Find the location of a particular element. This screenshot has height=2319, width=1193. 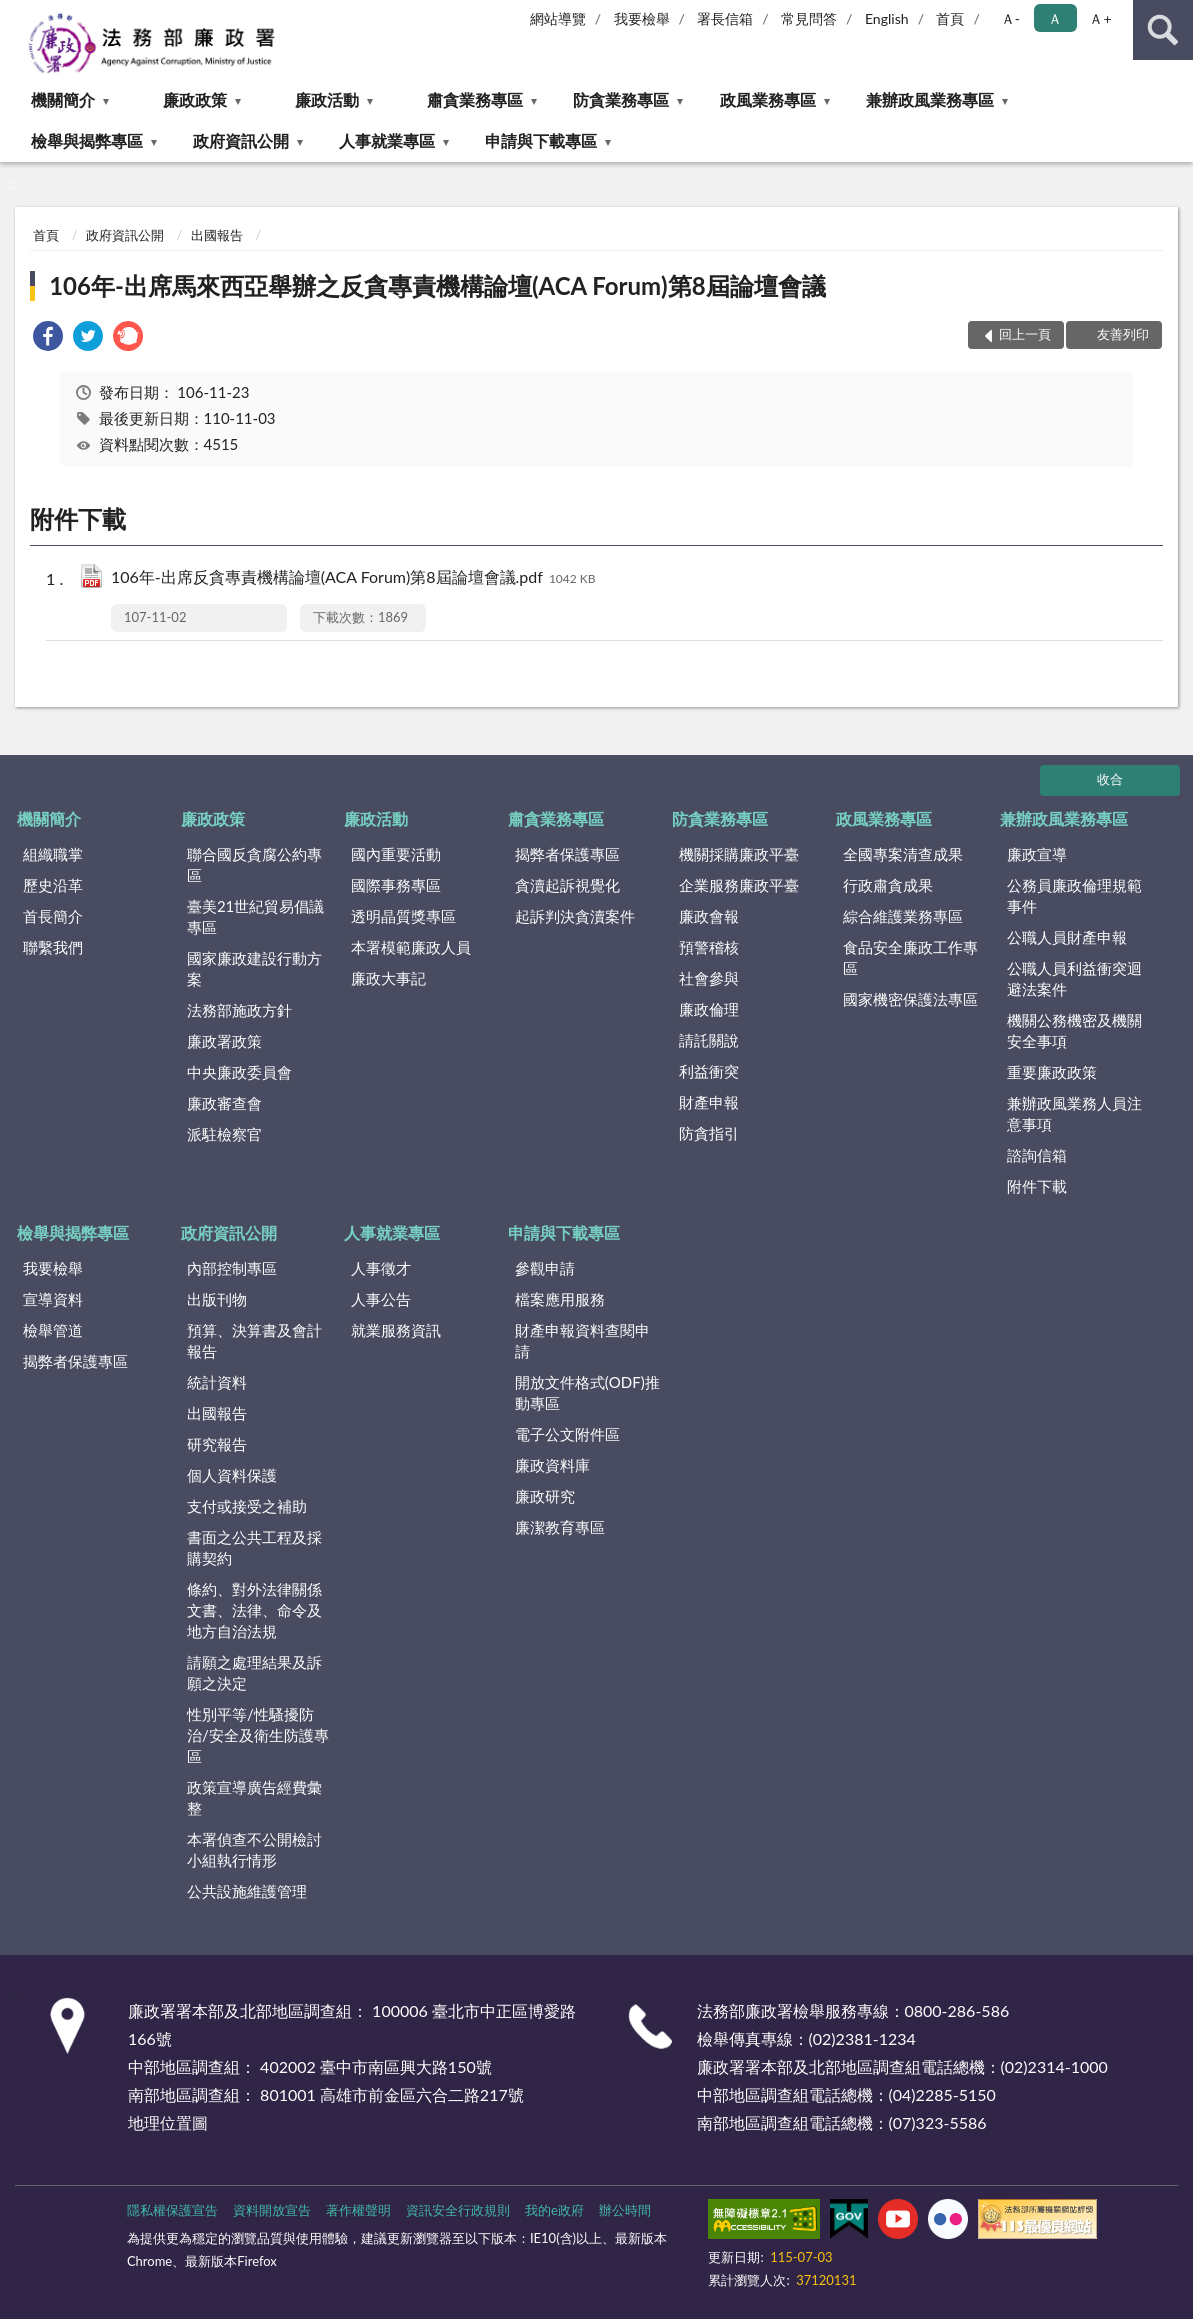

組織職掌 is located at coordinates (53, 854).